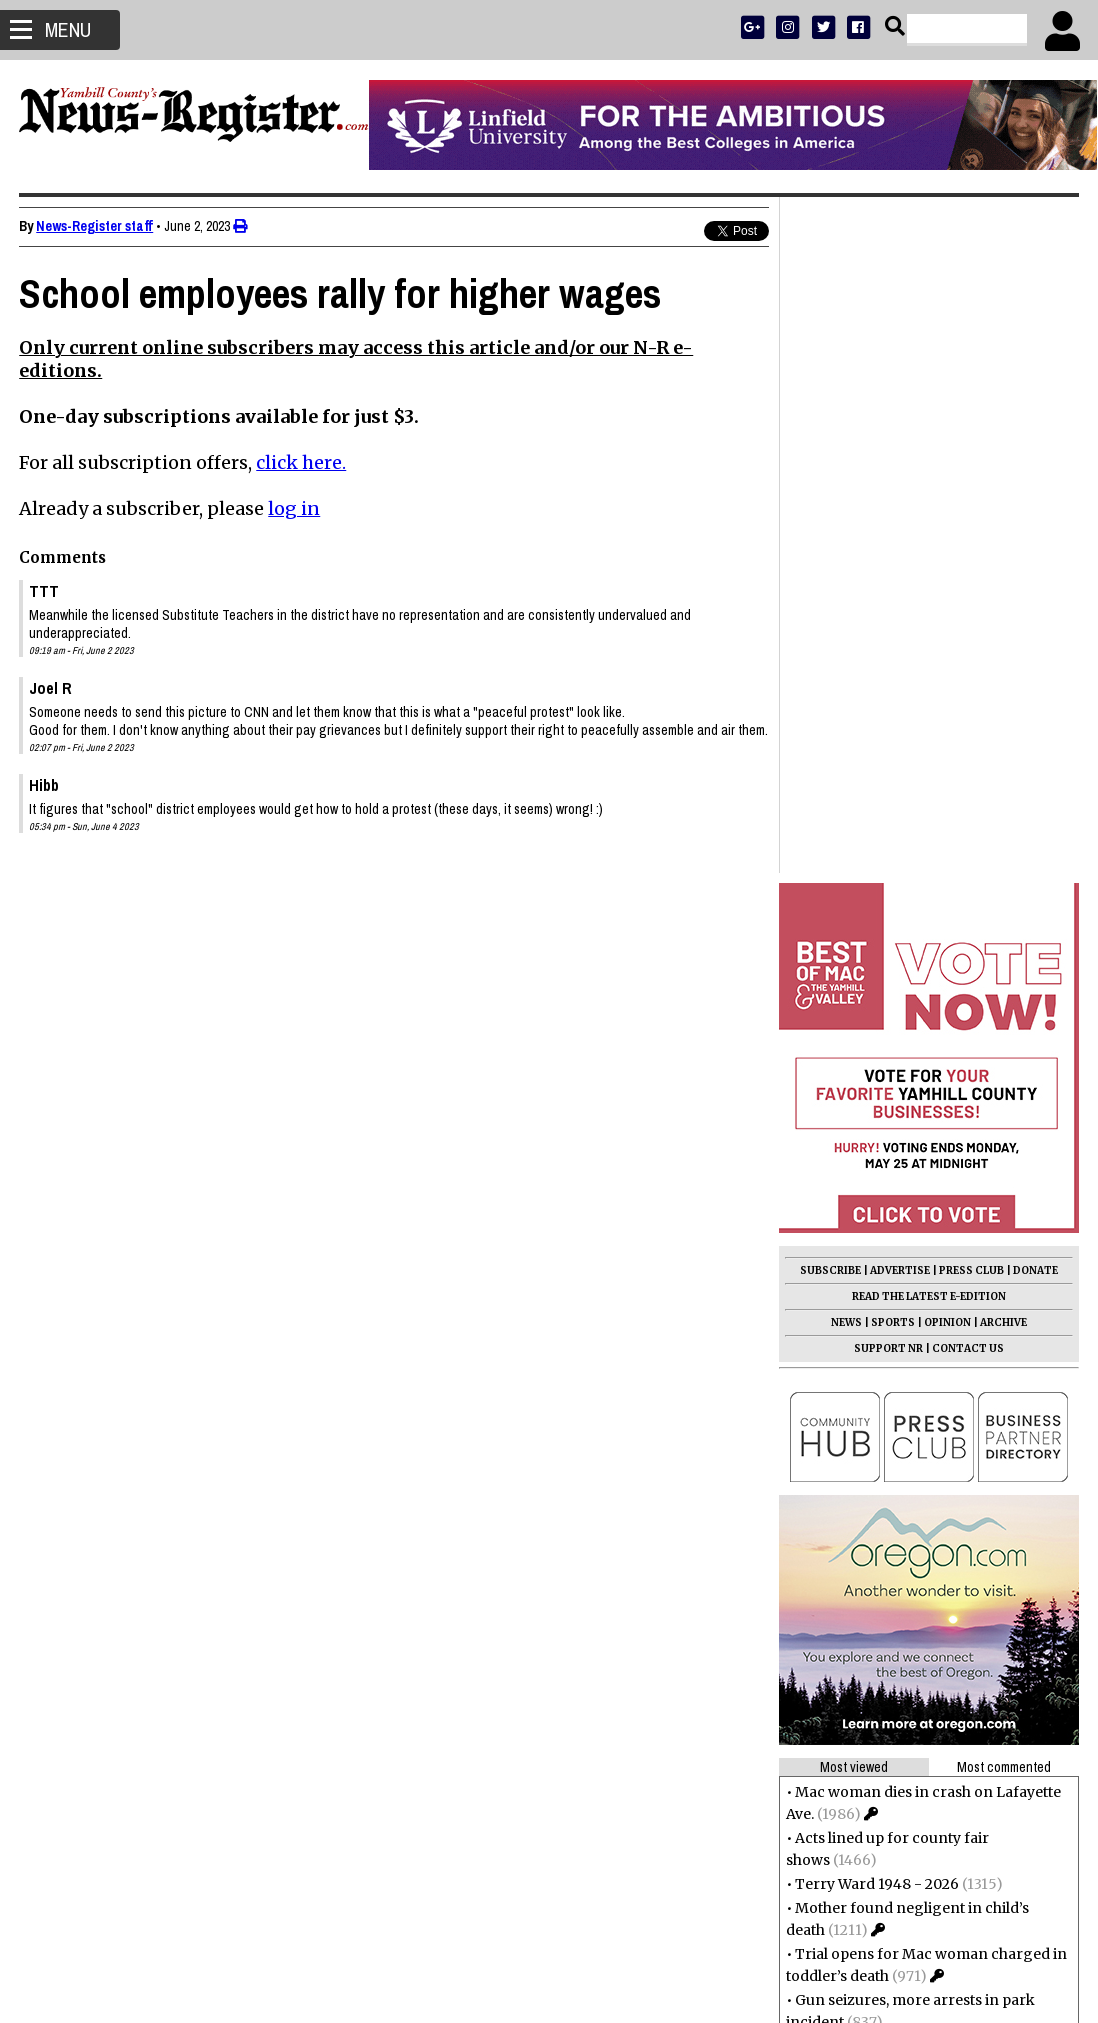  Describe the element at coordinates (946, 646) in the screenshot. I see `OPINION` at that location.